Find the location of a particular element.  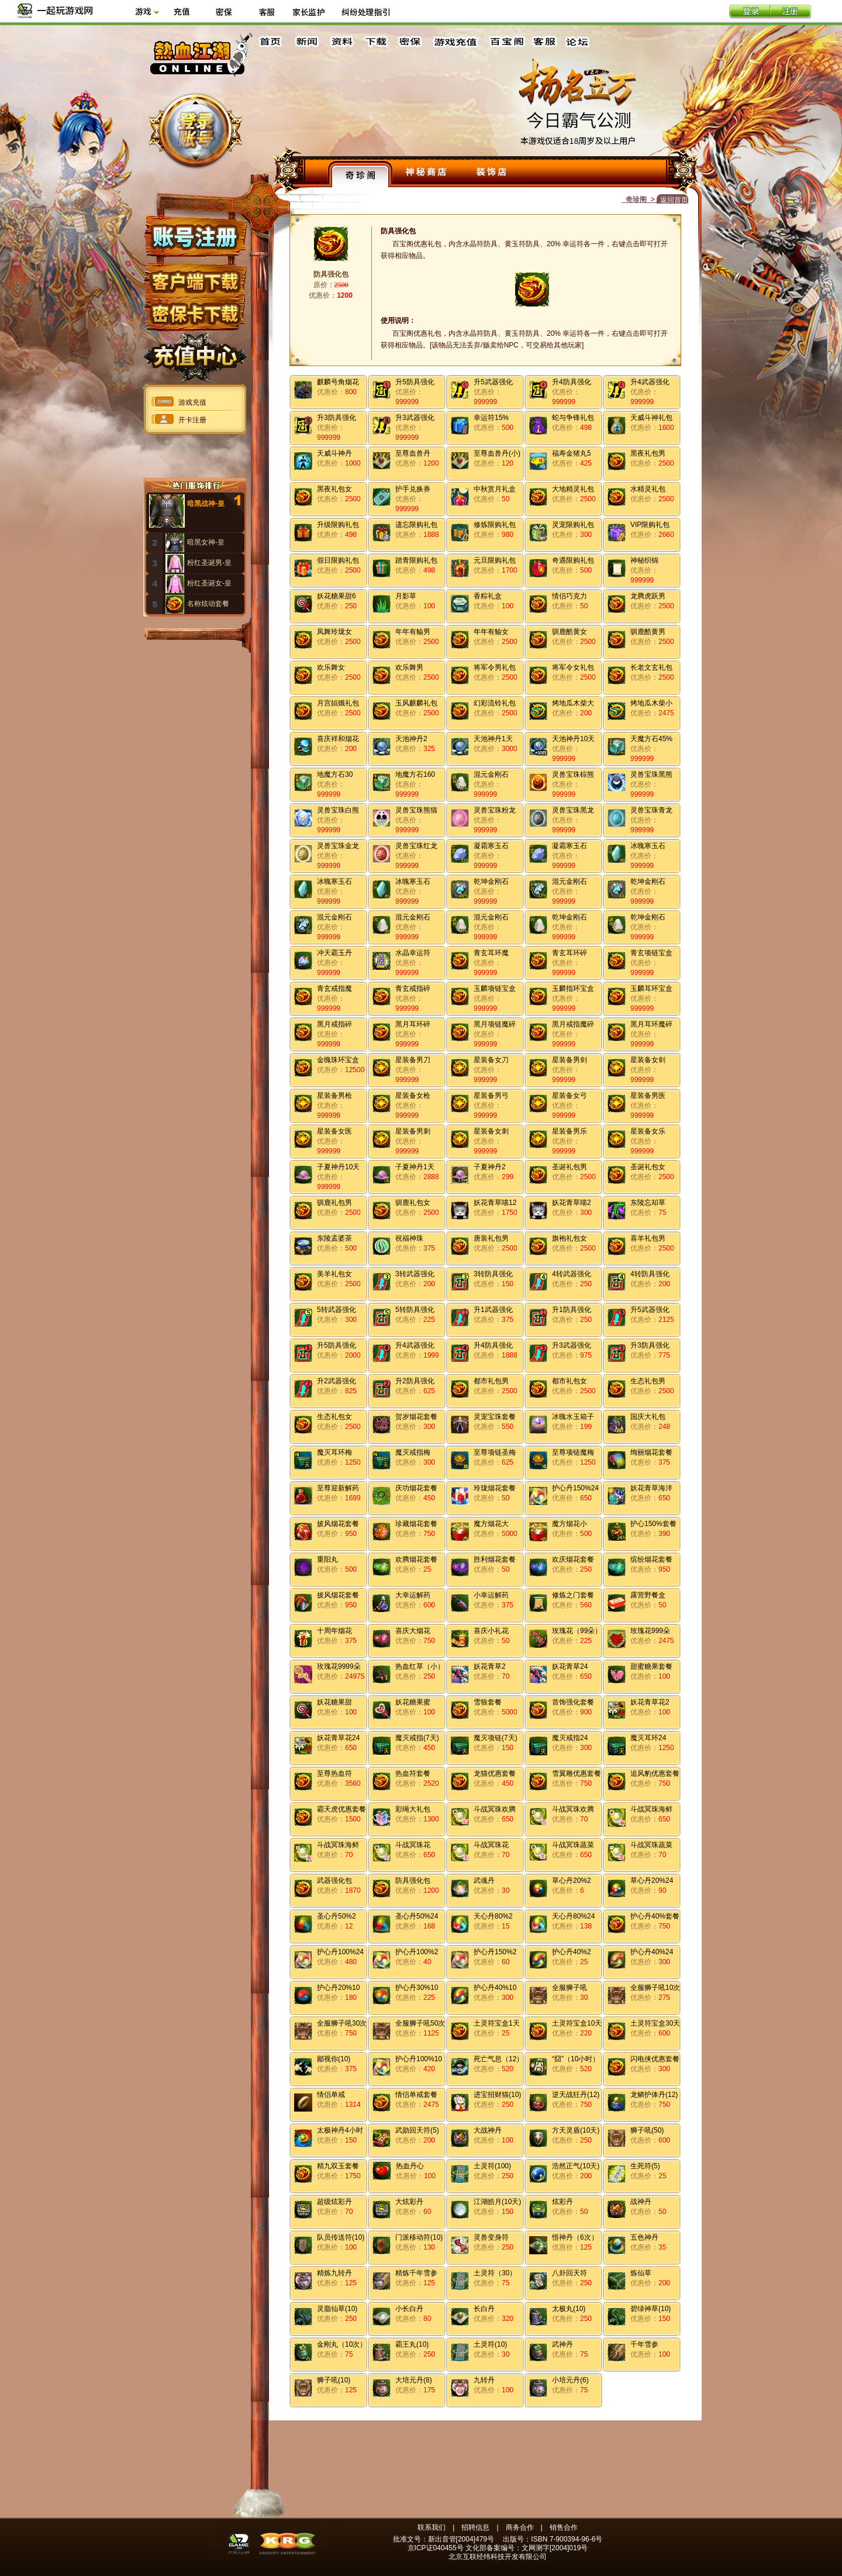

武魂丹 is located at coordinates (484, 1880).